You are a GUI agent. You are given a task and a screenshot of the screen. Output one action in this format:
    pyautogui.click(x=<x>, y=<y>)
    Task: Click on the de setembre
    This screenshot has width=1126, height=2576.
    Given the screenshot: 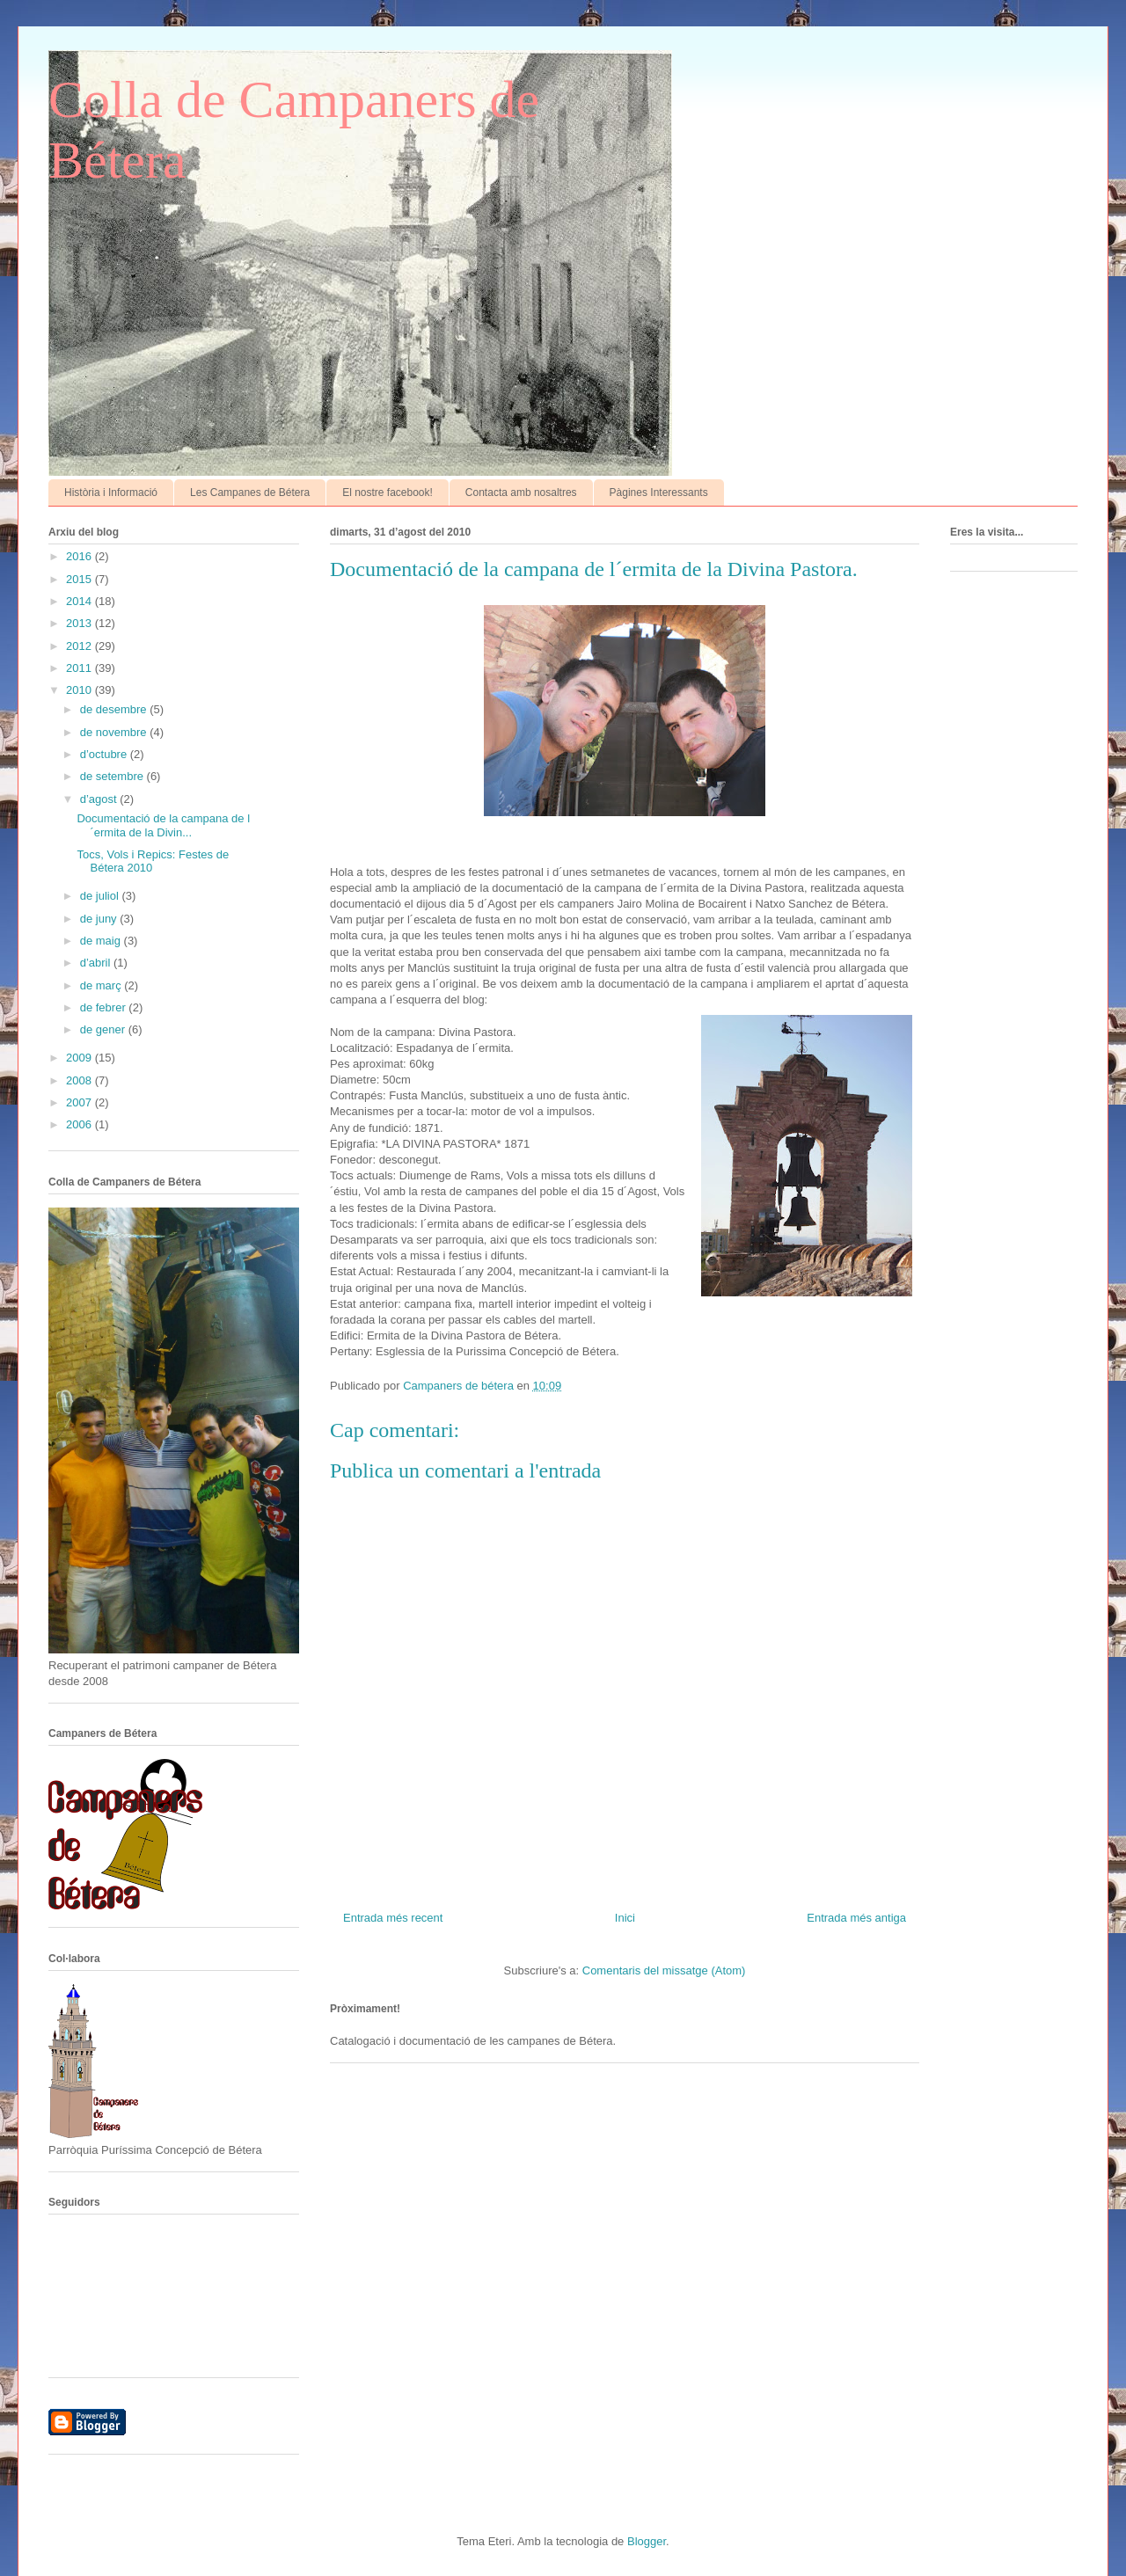 What is the action you would take?
    pyautogui.click(x=113, y=776)
    